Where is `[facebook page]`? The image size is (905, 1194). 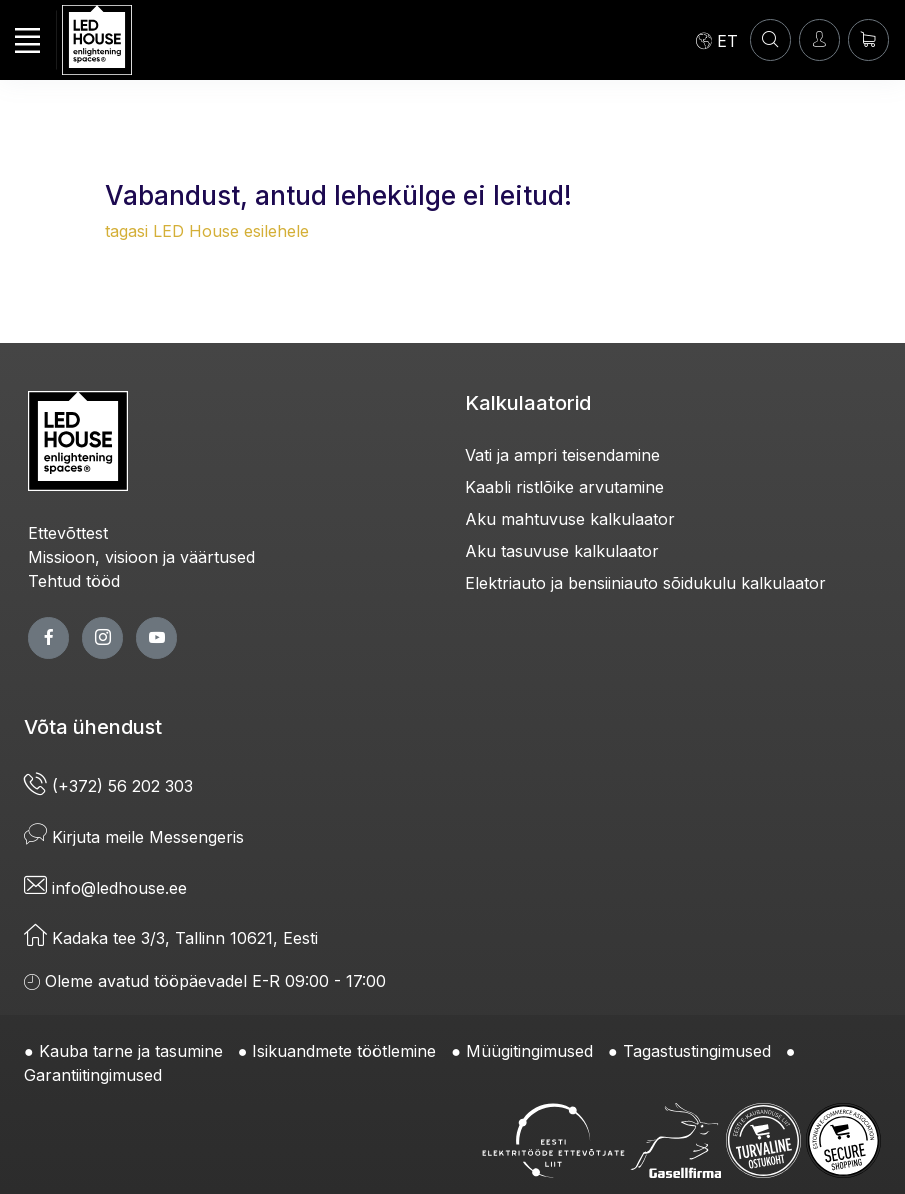 [facebook page] is located at coordinates (48, 637).